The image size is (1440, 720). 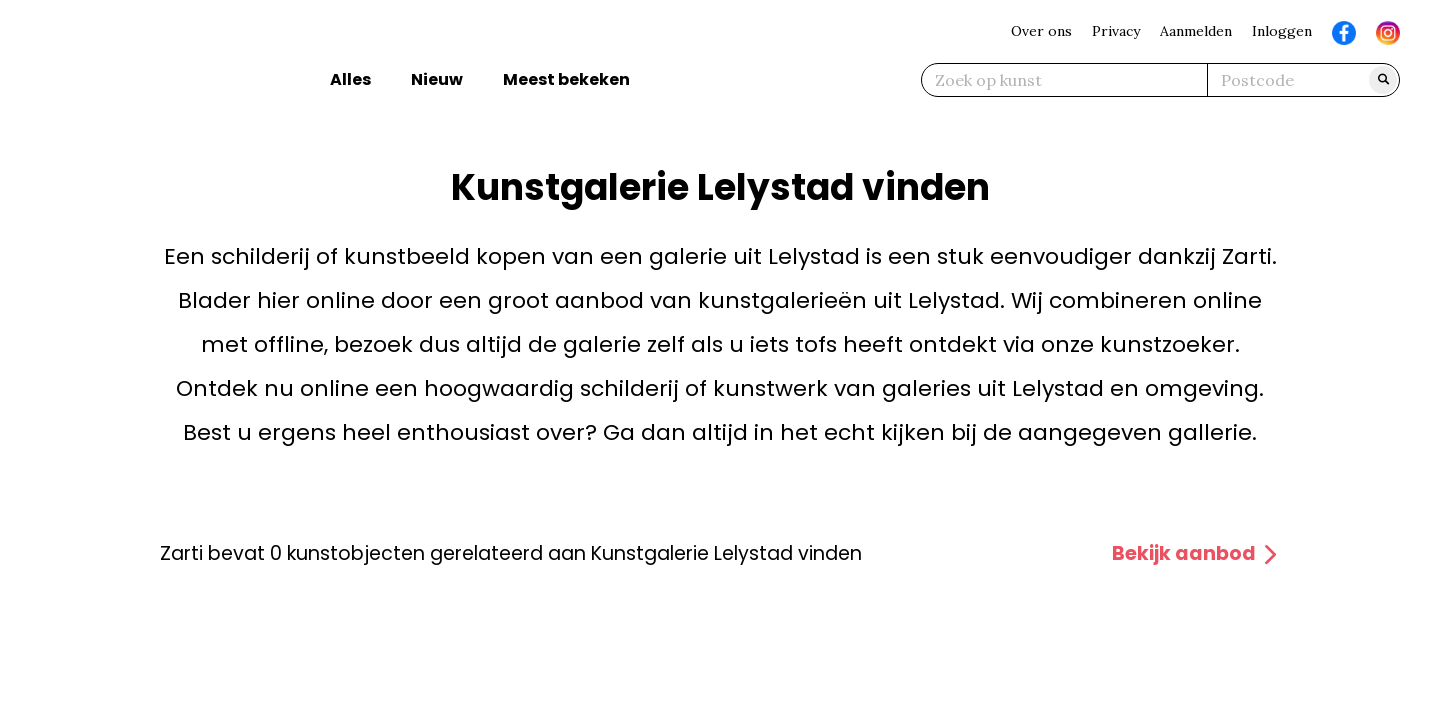 I want to click on Privacy, so click(x=1116, y=31).